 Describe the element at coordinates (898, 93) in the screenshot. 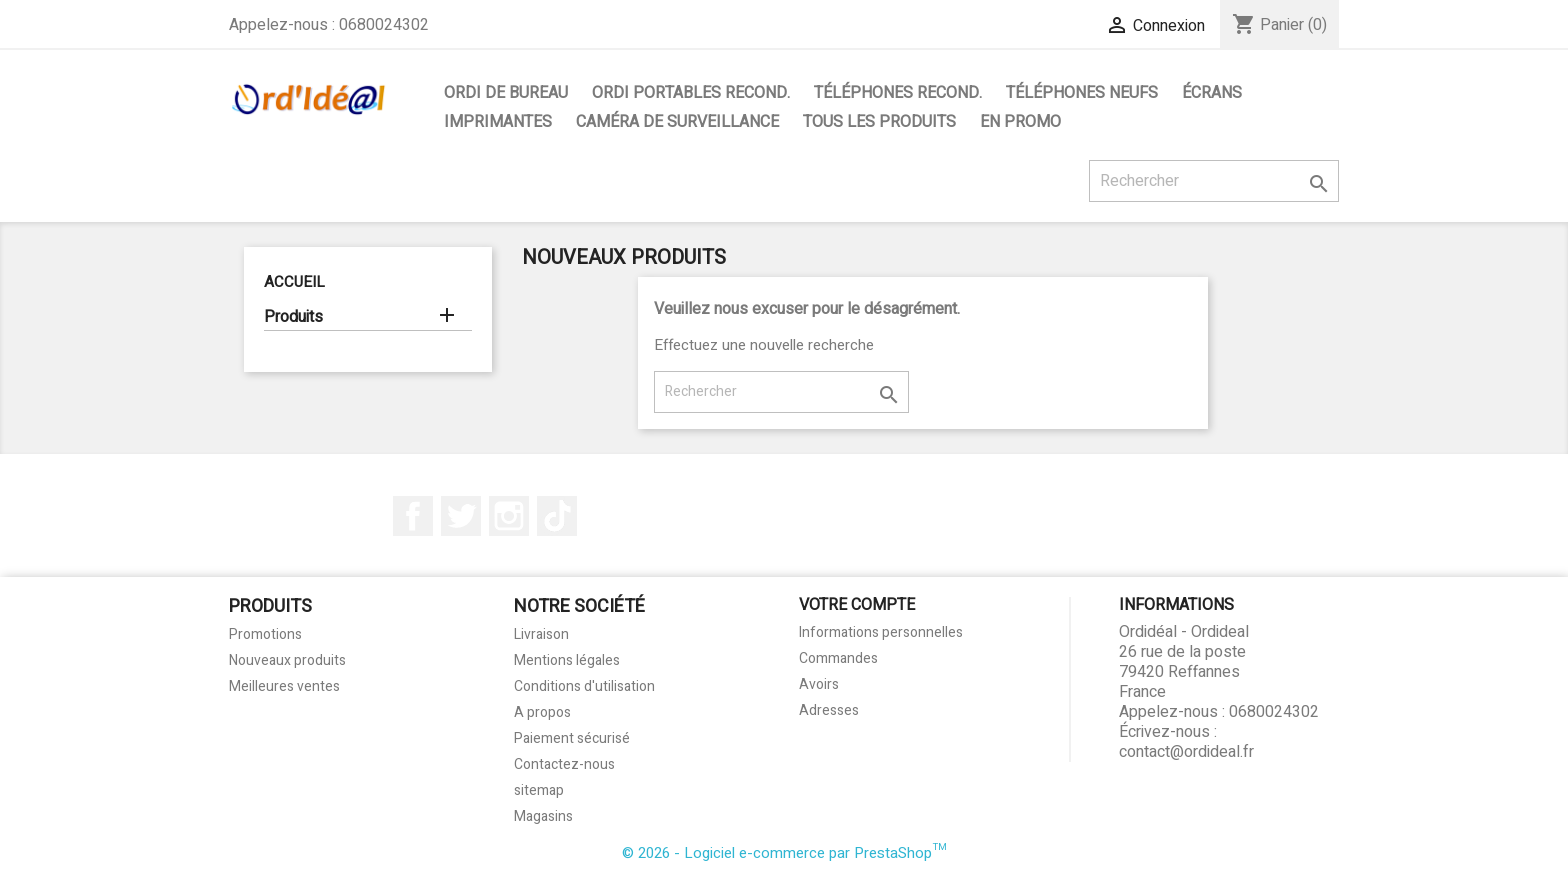

I see `Téléphones Recond.` at that location.